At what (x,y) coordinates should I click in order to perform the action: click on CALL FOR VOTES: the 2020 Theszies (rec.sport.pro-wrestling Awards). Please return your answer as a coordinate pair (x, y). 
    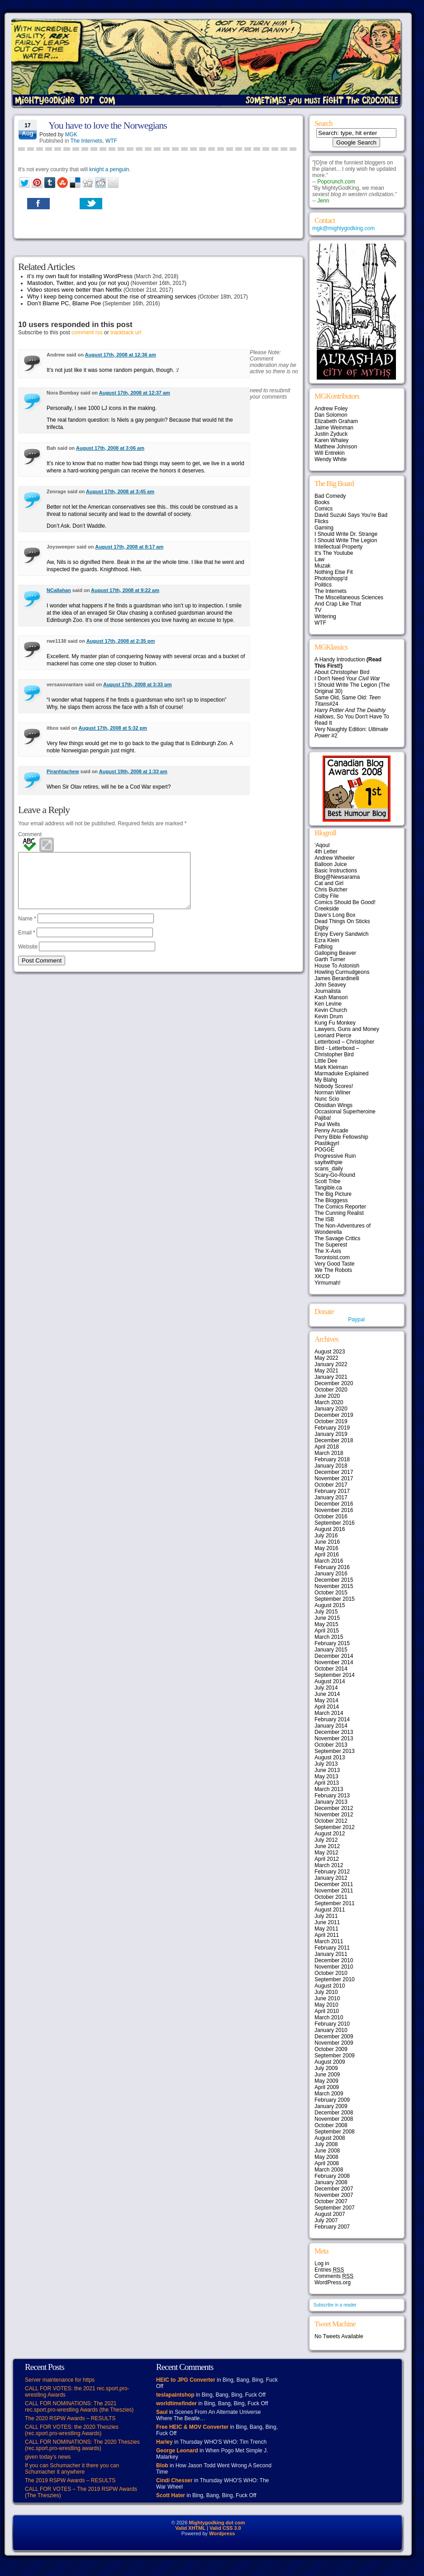
    Looking at the image, I should click on (72, 2430).